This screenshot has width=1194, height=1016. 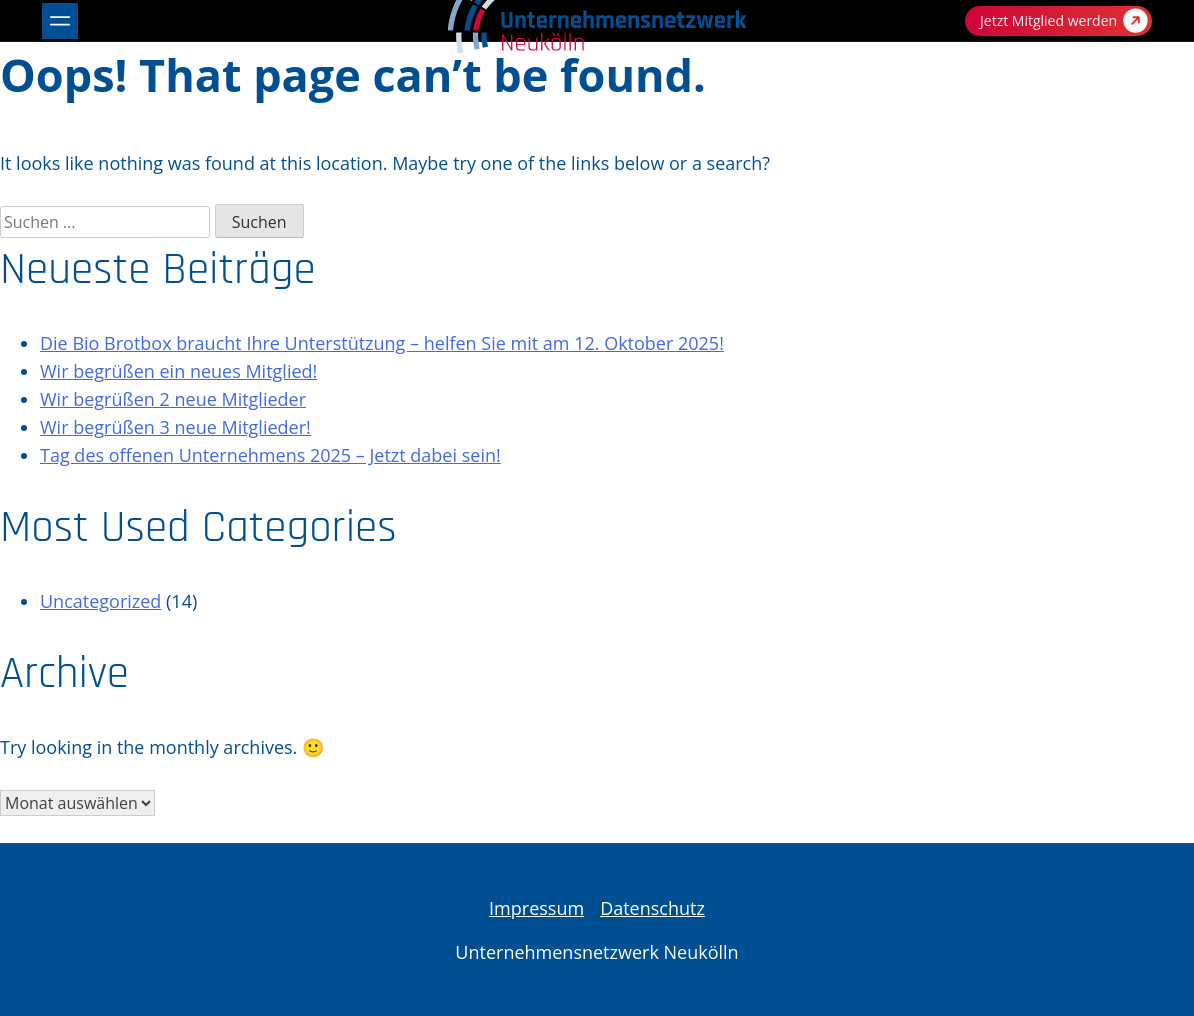 I want to click on Wir begrüßen 2 neue Mitglieder, so click(x=173, y=399).